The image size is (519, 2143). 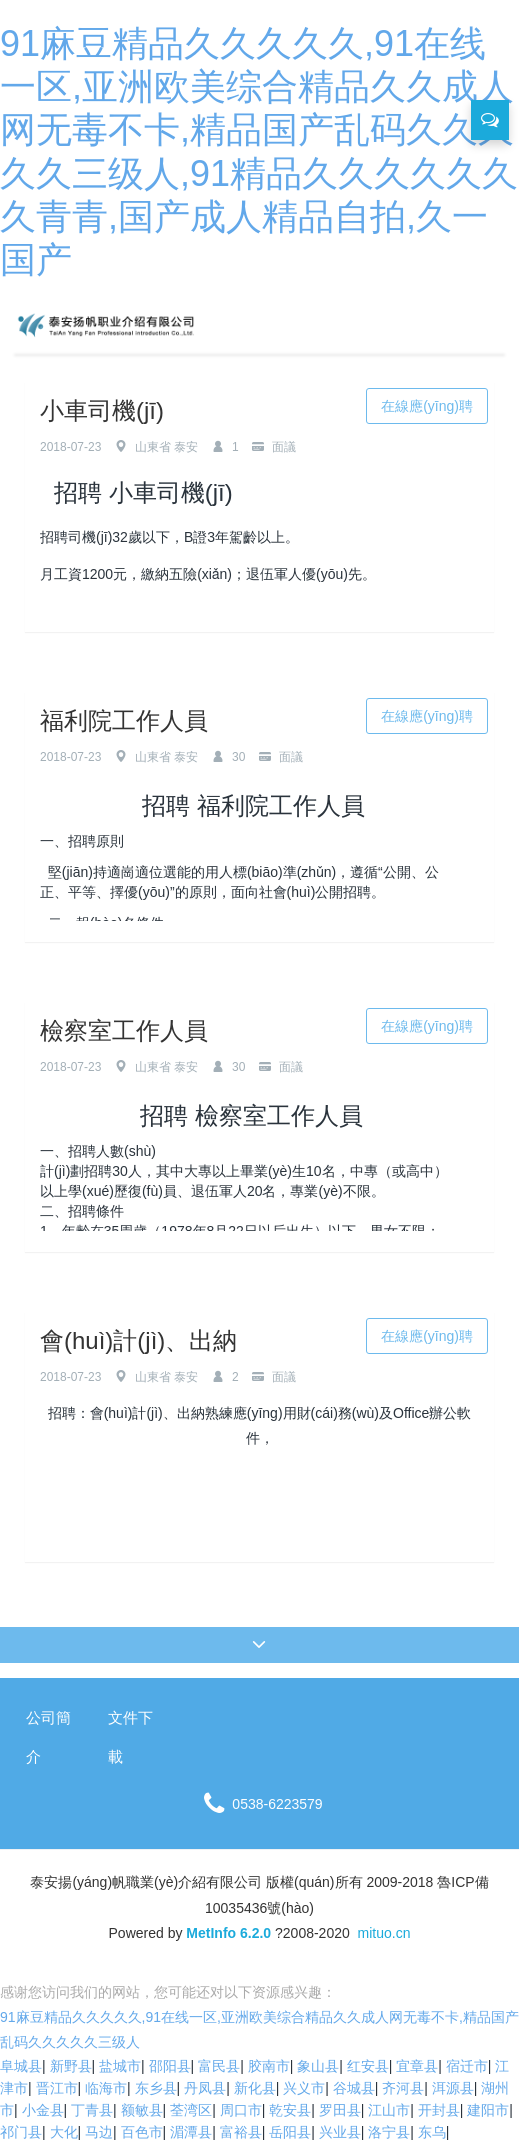 I want to click on 檢察室工作人員, so click(x=124, y=1030).